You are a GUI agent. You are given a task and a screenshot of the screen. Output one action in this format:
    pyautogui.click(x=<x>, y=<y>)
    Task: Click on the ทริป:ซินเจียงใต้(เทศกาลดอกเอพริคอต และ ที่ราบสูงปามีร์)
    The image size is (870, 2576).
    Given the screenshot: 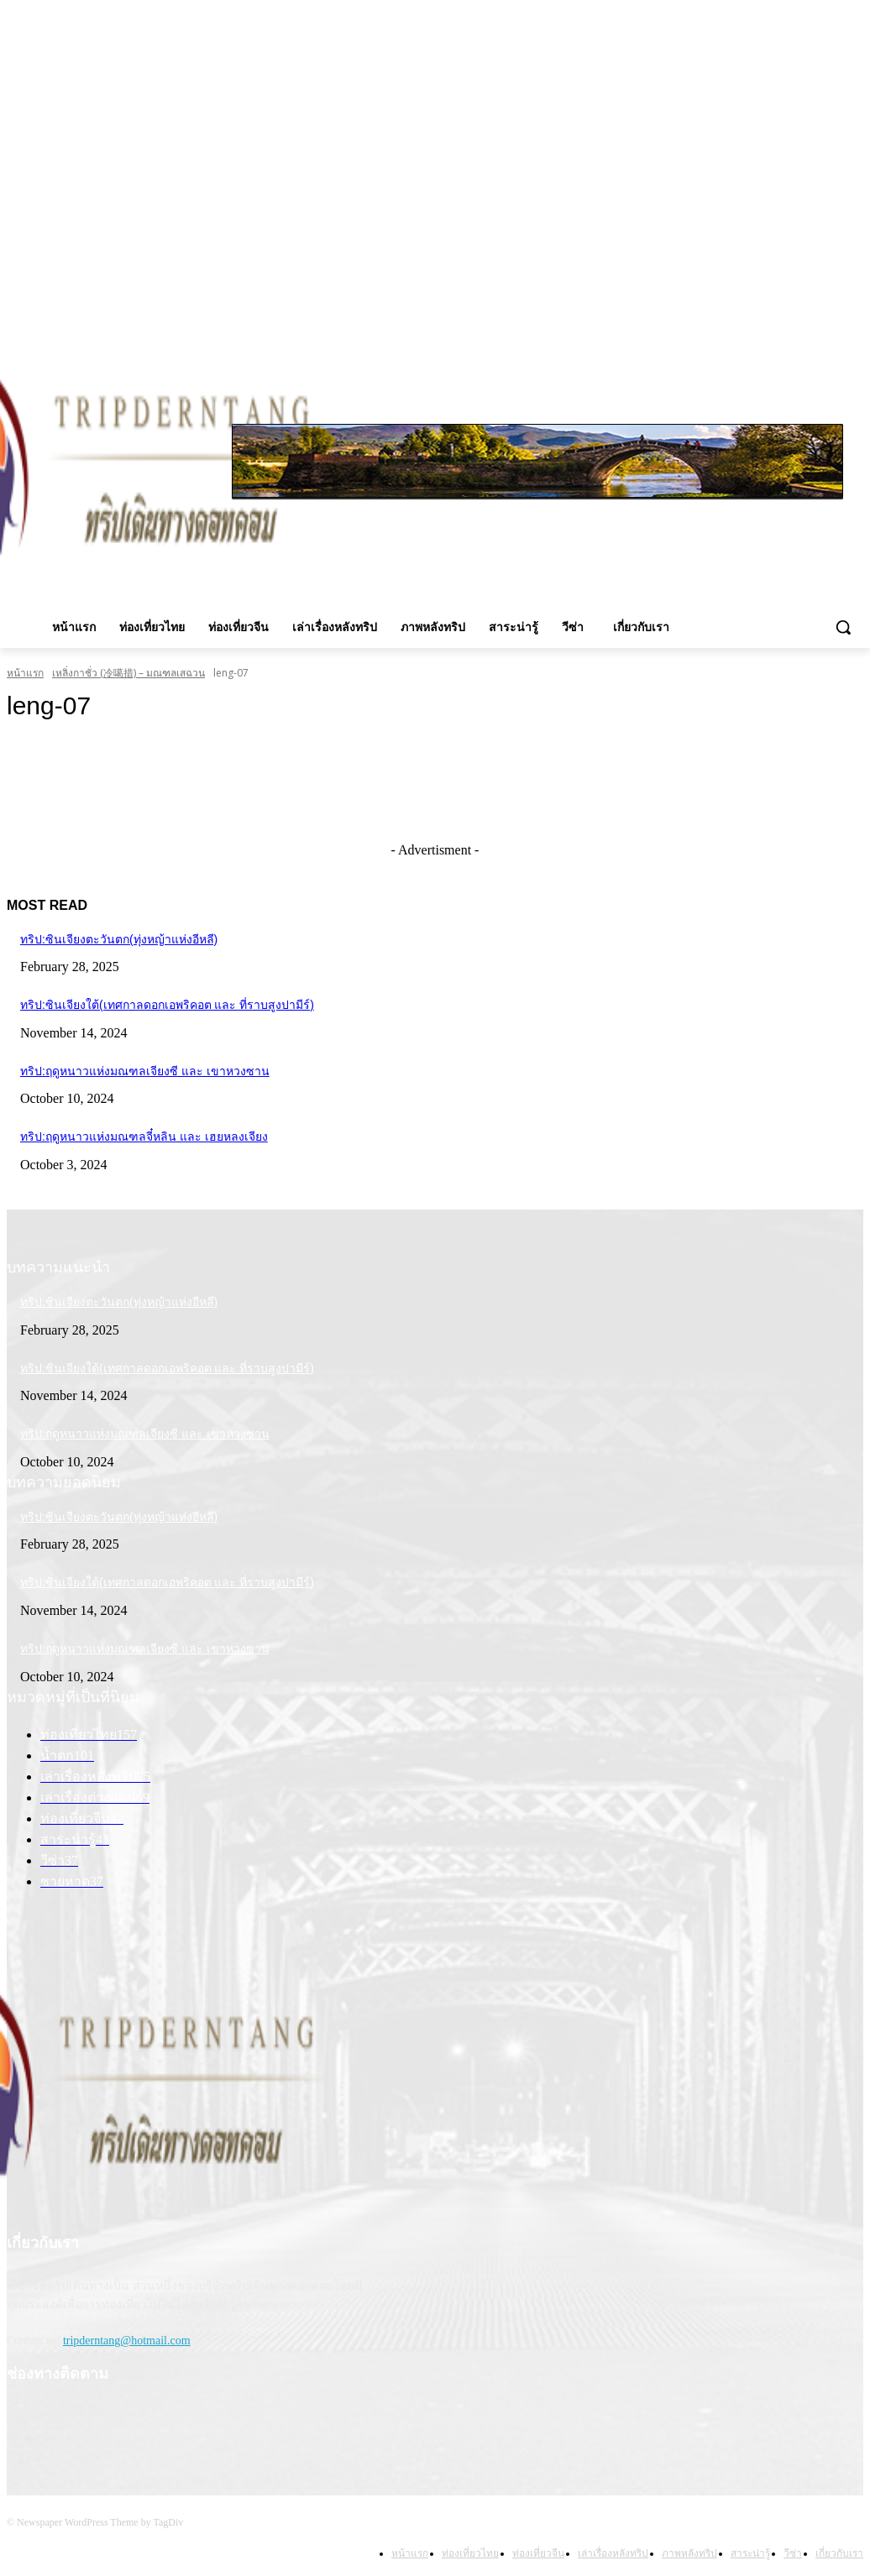 What is the action you would take?
    pyautogui.click(x=167, y=1004)
    